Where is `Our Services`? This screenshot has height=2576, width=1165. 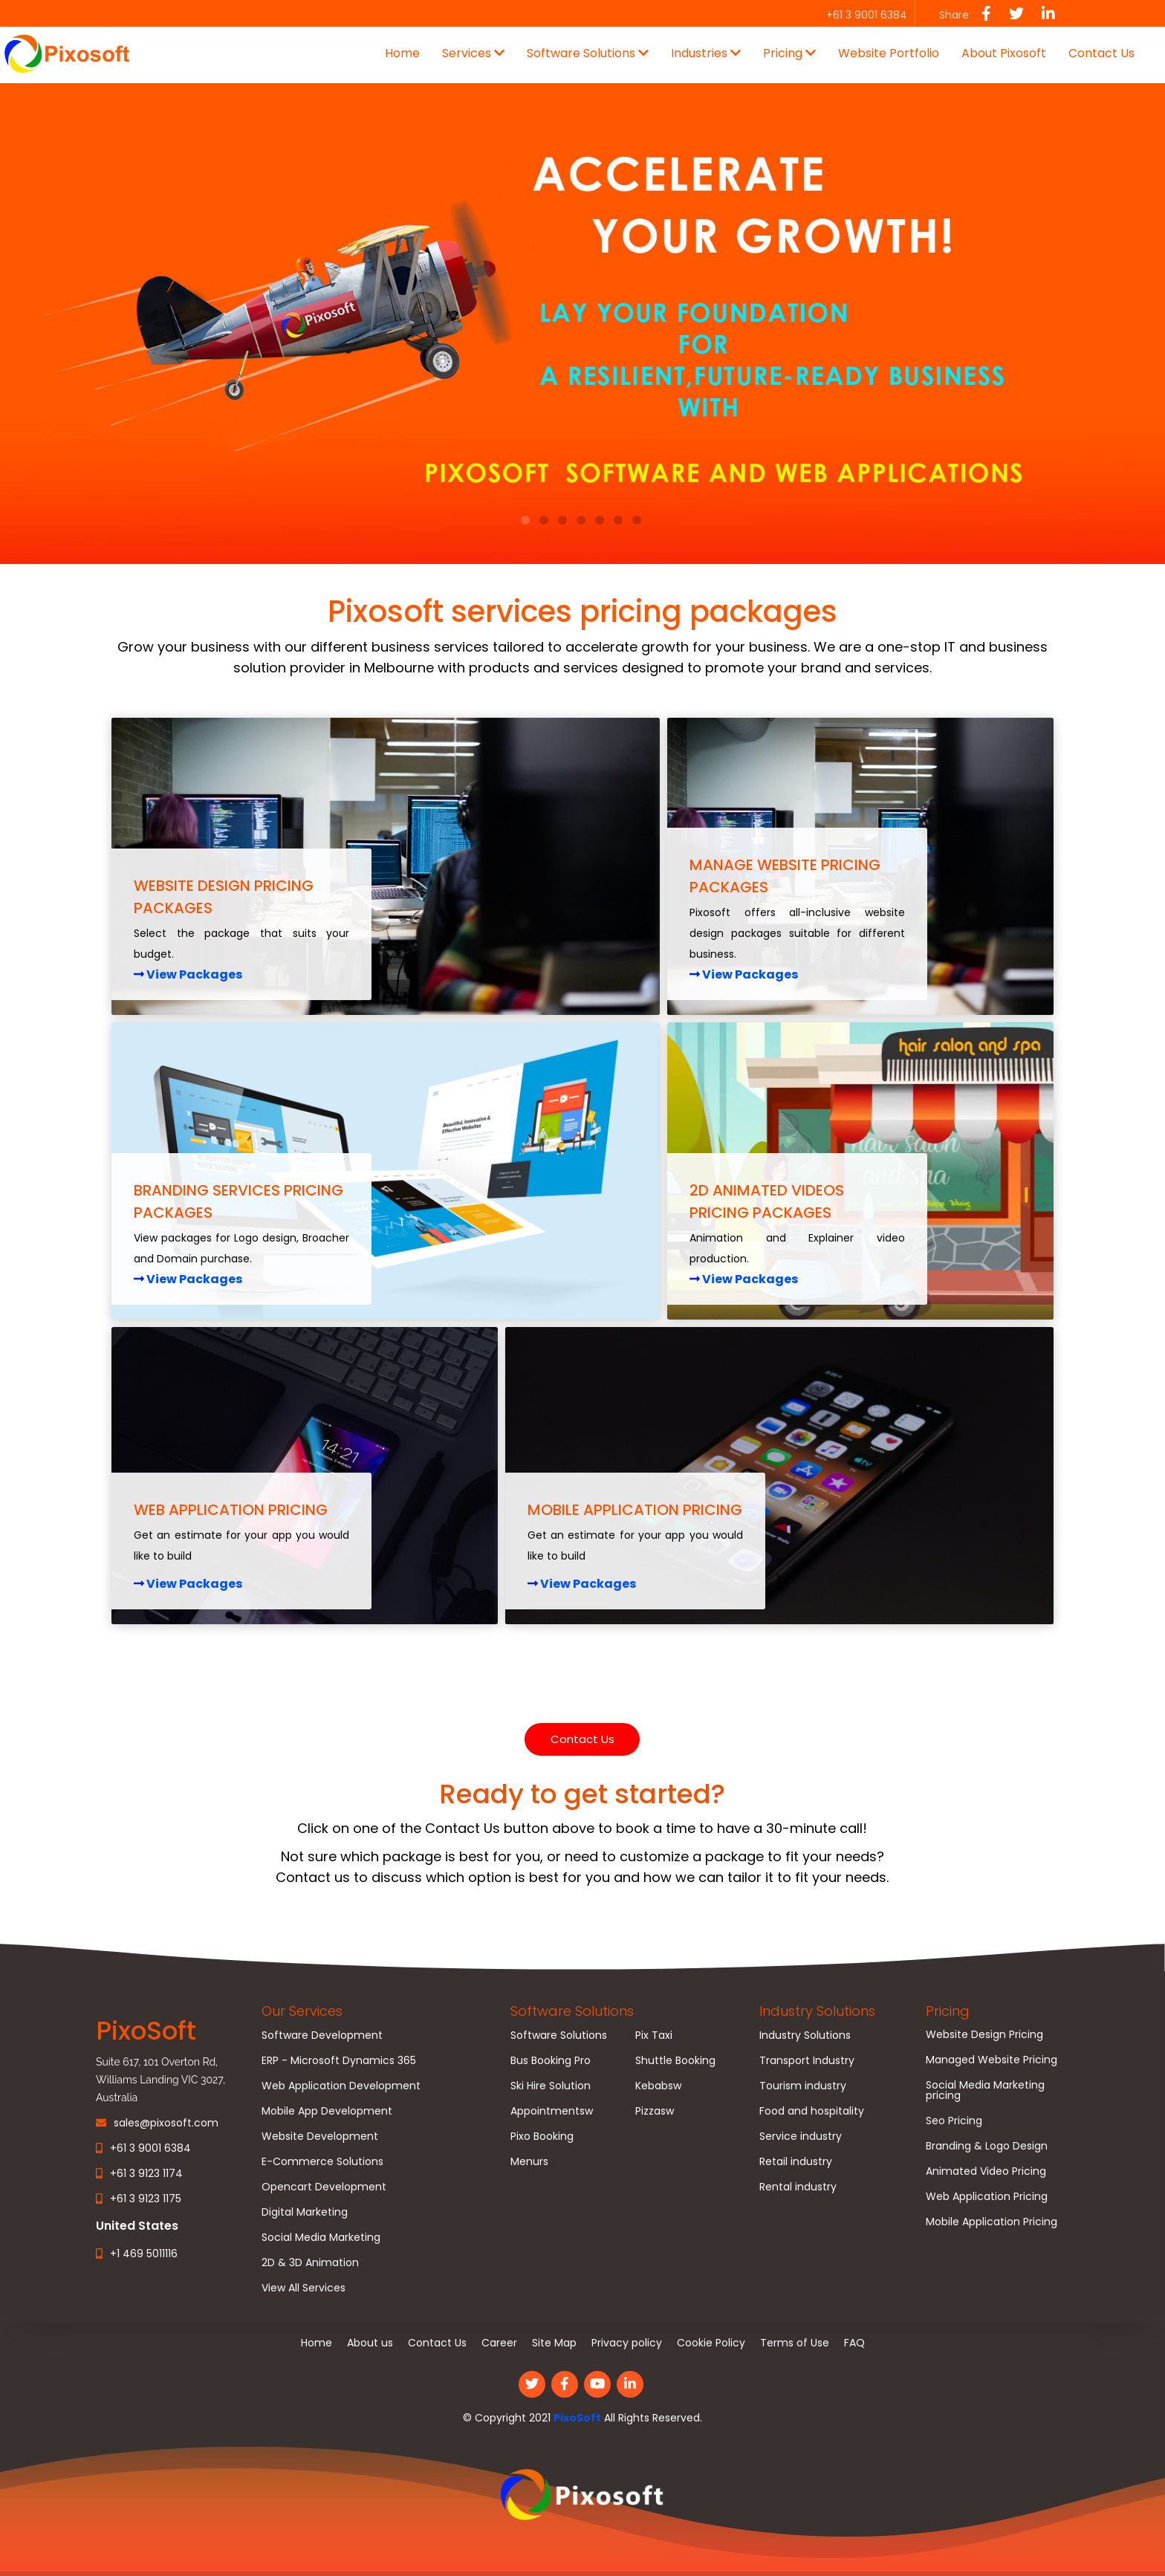 Our Services is located at coordinates (302, 2011).